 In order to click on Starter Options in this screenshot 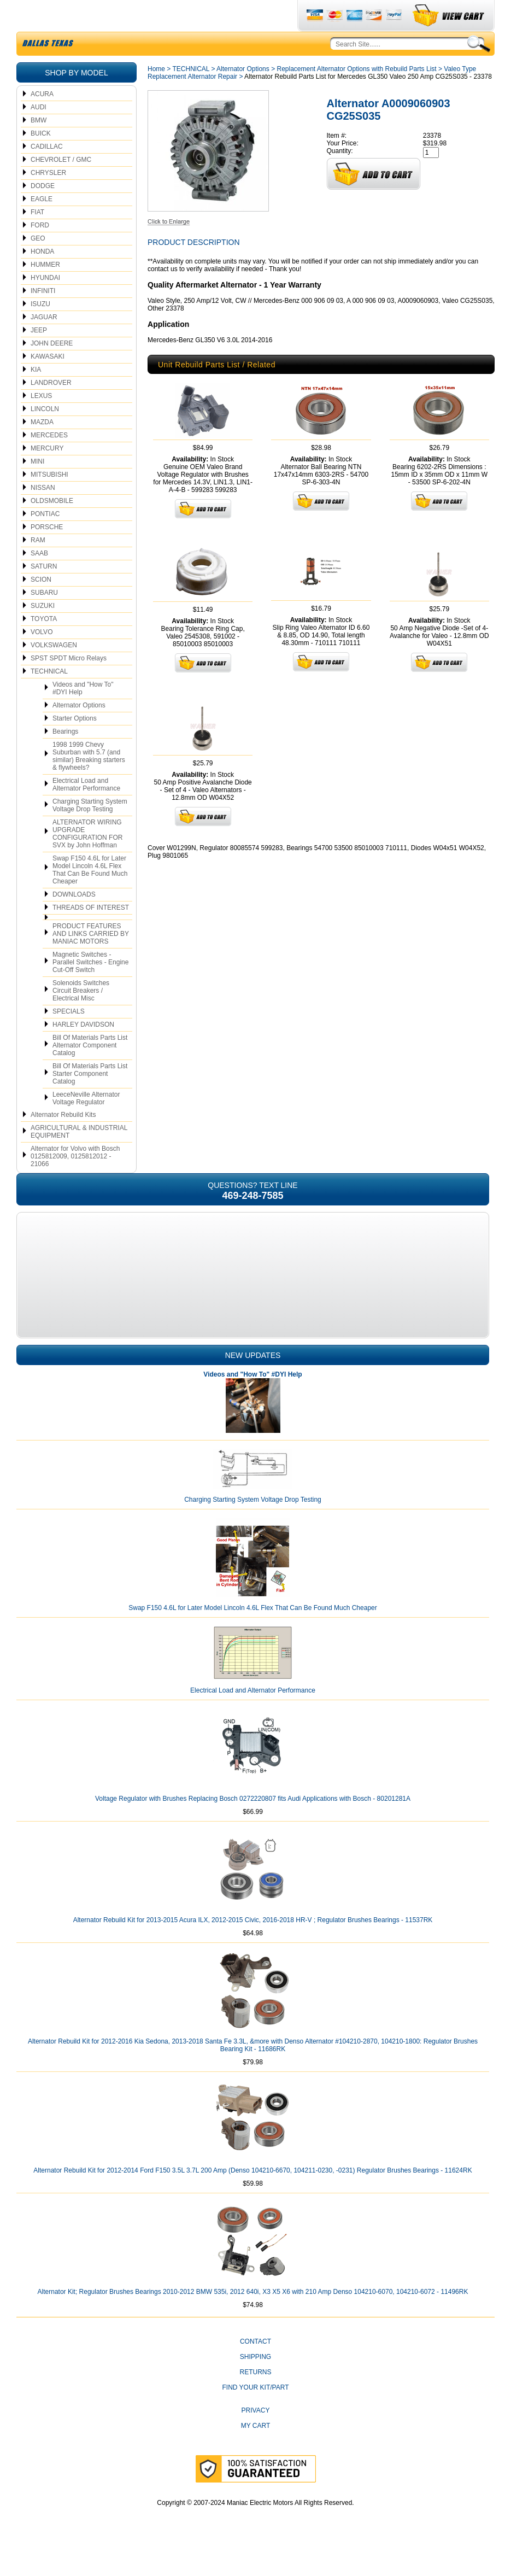, I will do `click(74, 744)`.